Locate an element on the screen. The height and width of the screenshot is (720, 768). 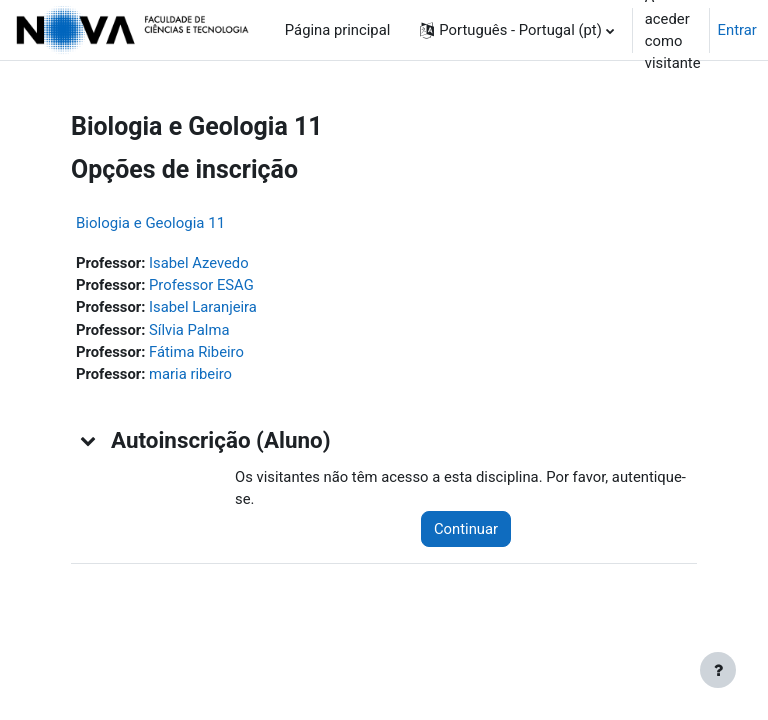
Isabel Laranjeira is located at coordinates (203, 307).